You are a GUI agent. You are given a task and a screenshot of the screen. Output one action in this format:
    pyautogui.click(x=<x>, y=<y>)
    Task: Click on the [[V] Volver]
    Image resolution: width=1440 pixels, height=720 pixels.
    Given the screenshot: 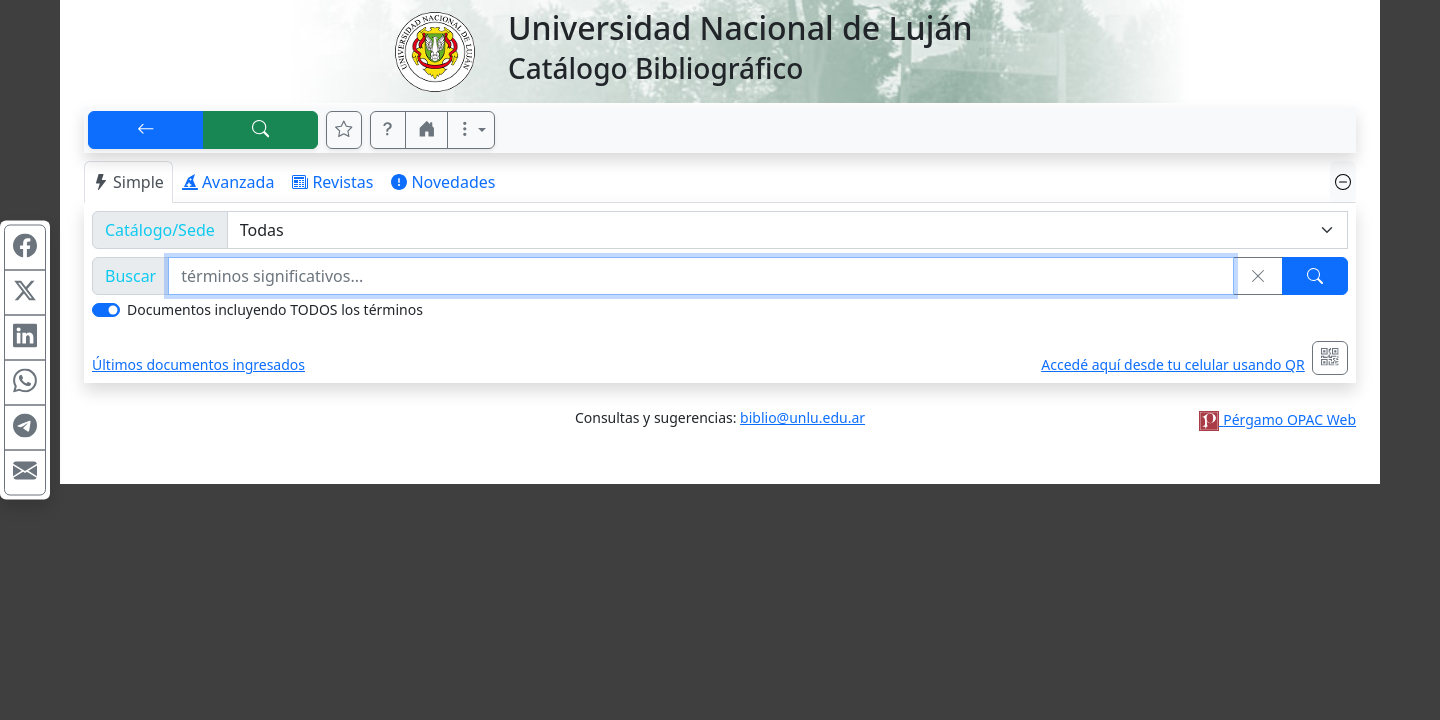 What is the action you would take?
    pyautogui.click(x=146, y=130)
    